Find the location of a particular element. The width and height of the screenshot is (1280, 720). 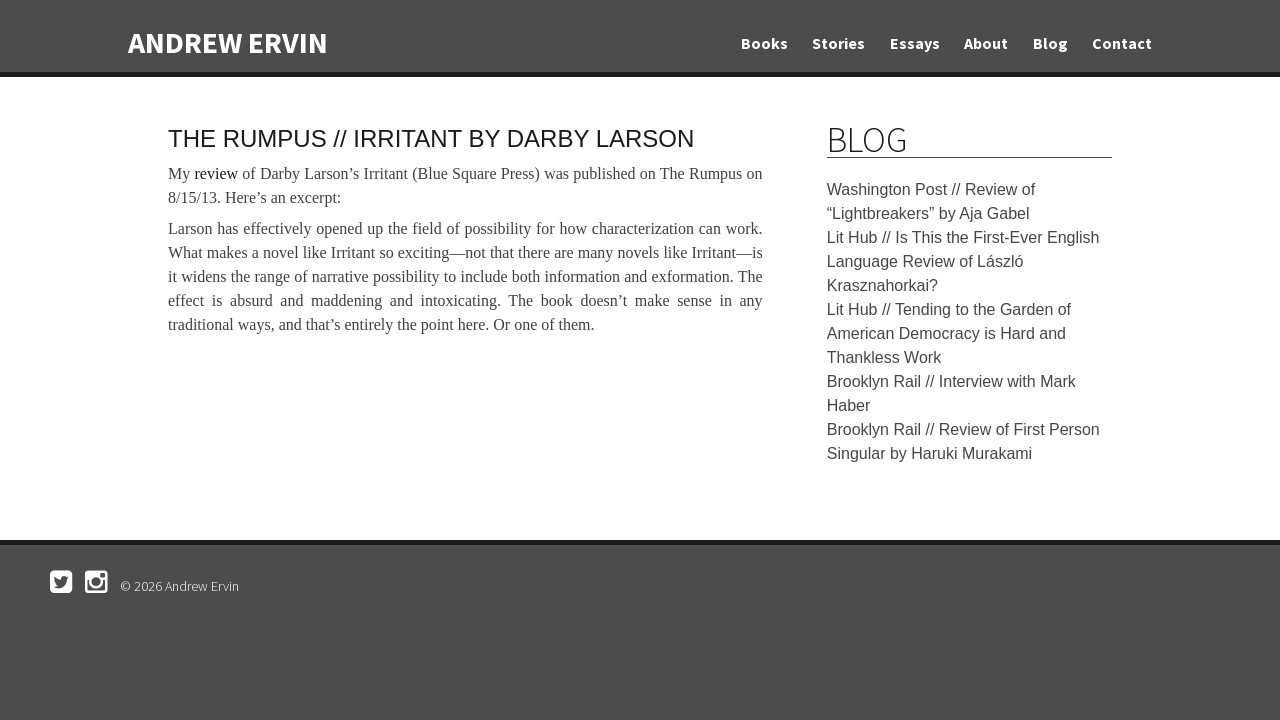

Lit Hub // Is This the First-Ever English Language Review of László Krasznahorkai? is located at coordinates (963, 261).